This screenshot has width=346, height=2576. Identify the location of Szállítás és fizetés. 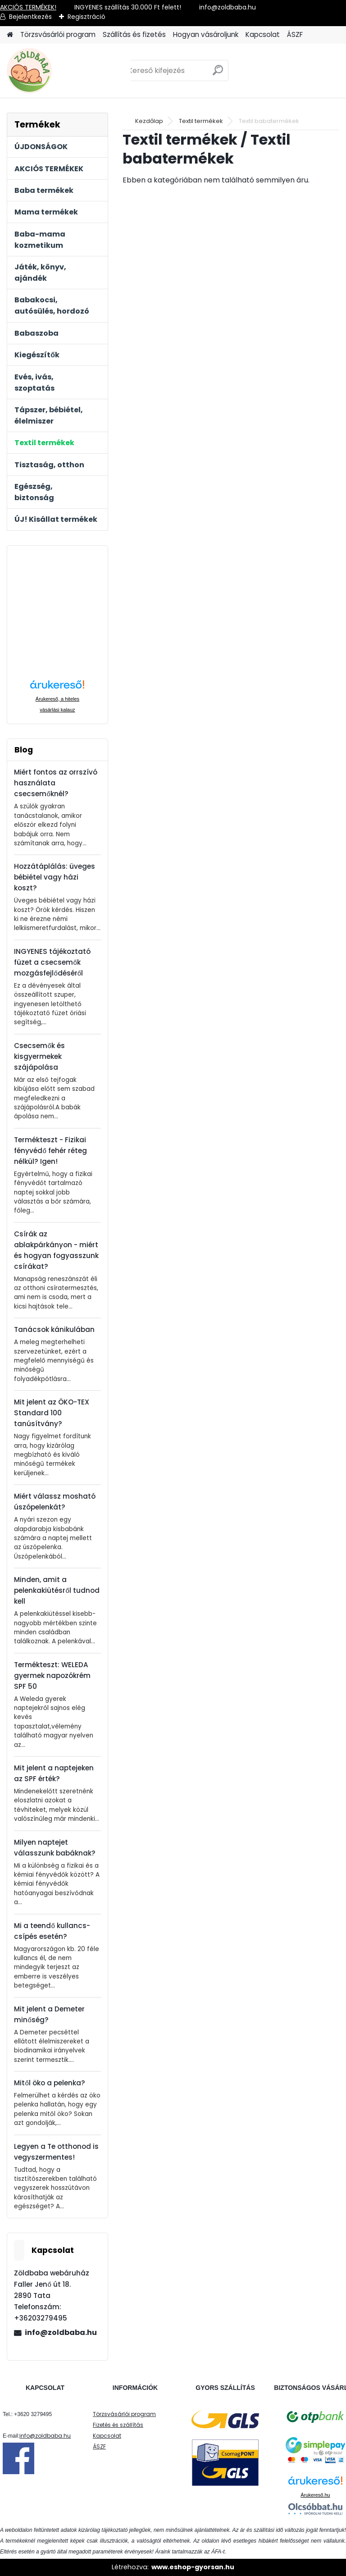
(134, 34).